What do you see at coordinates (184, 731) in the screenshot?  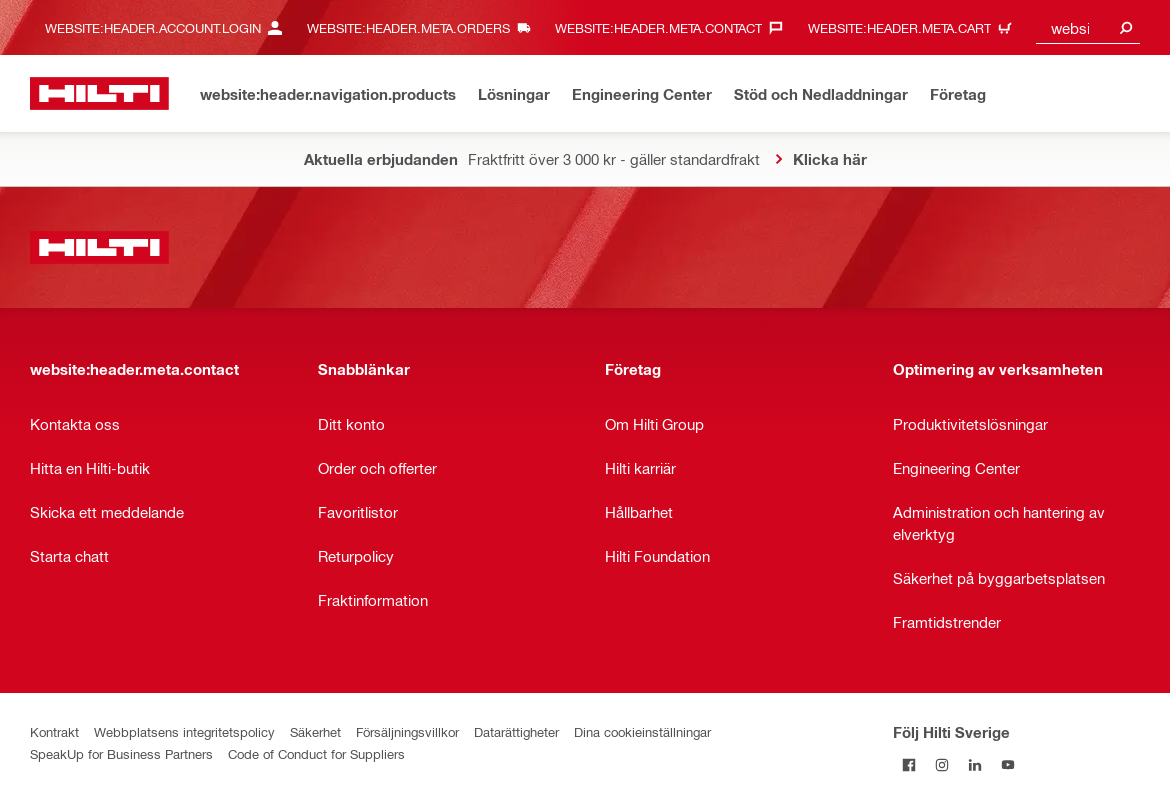 I see `Webbplatsens integritetspolicy` at bounding box center [184, 731].